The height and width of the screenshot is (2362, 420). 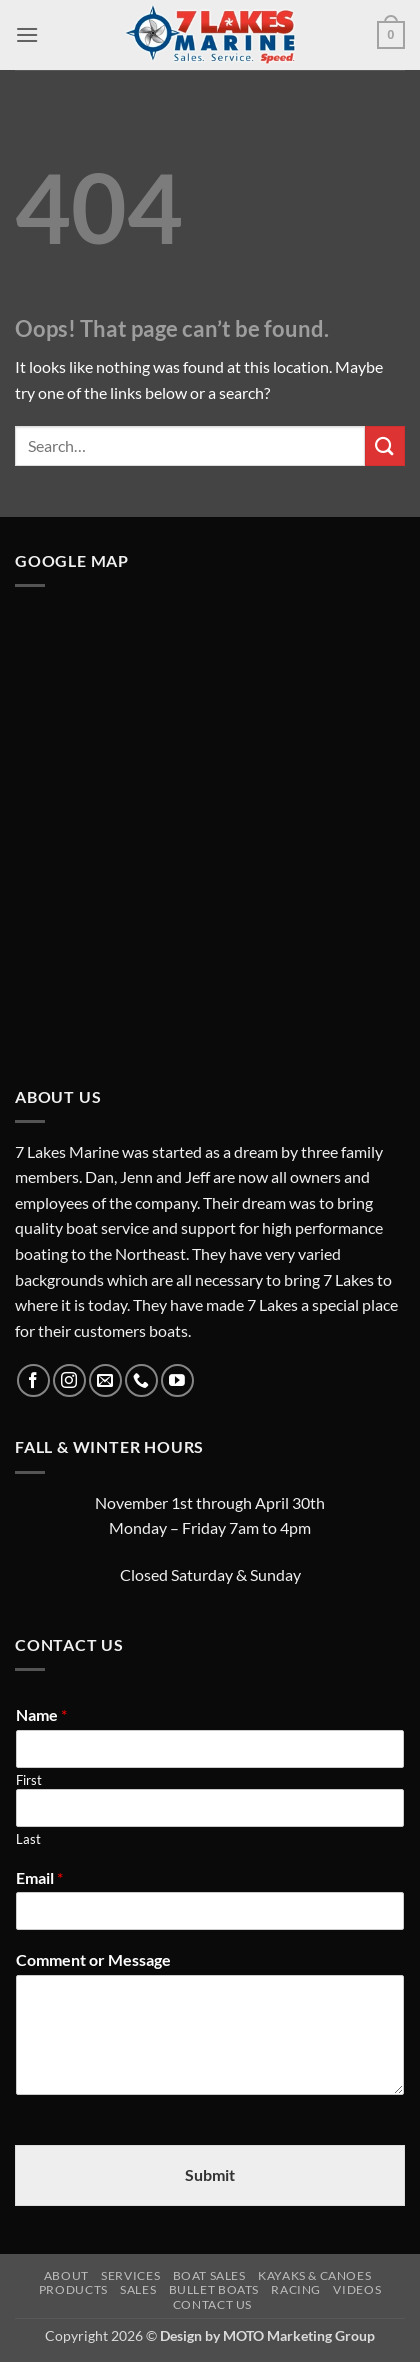 What do you see at coordinates (39, 1877) in the screenshot?
I see `Email` at bounding box center [39, 1877].